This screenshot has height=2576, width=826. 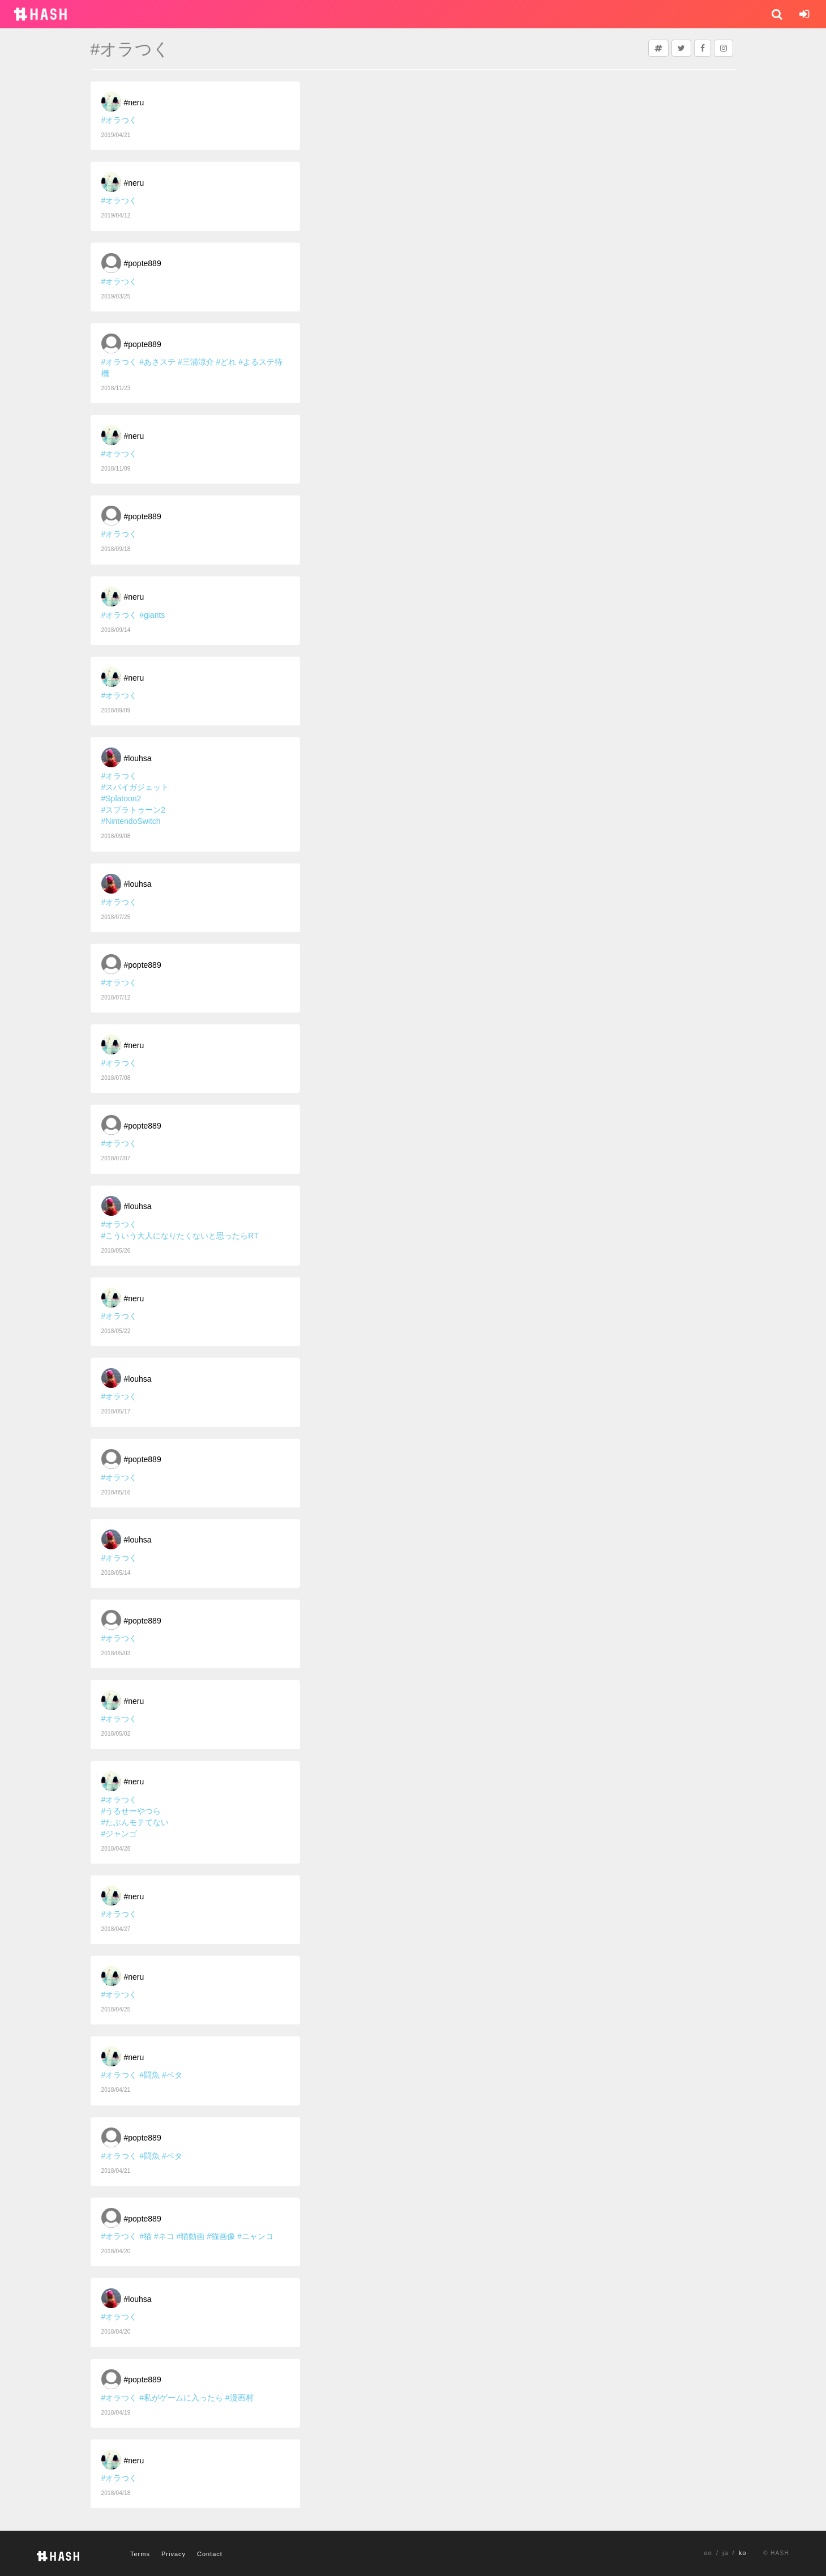 What do you see at coordinates (152, 615) in the screenshot?
I see `#giants` at bounding box center [152, 615].